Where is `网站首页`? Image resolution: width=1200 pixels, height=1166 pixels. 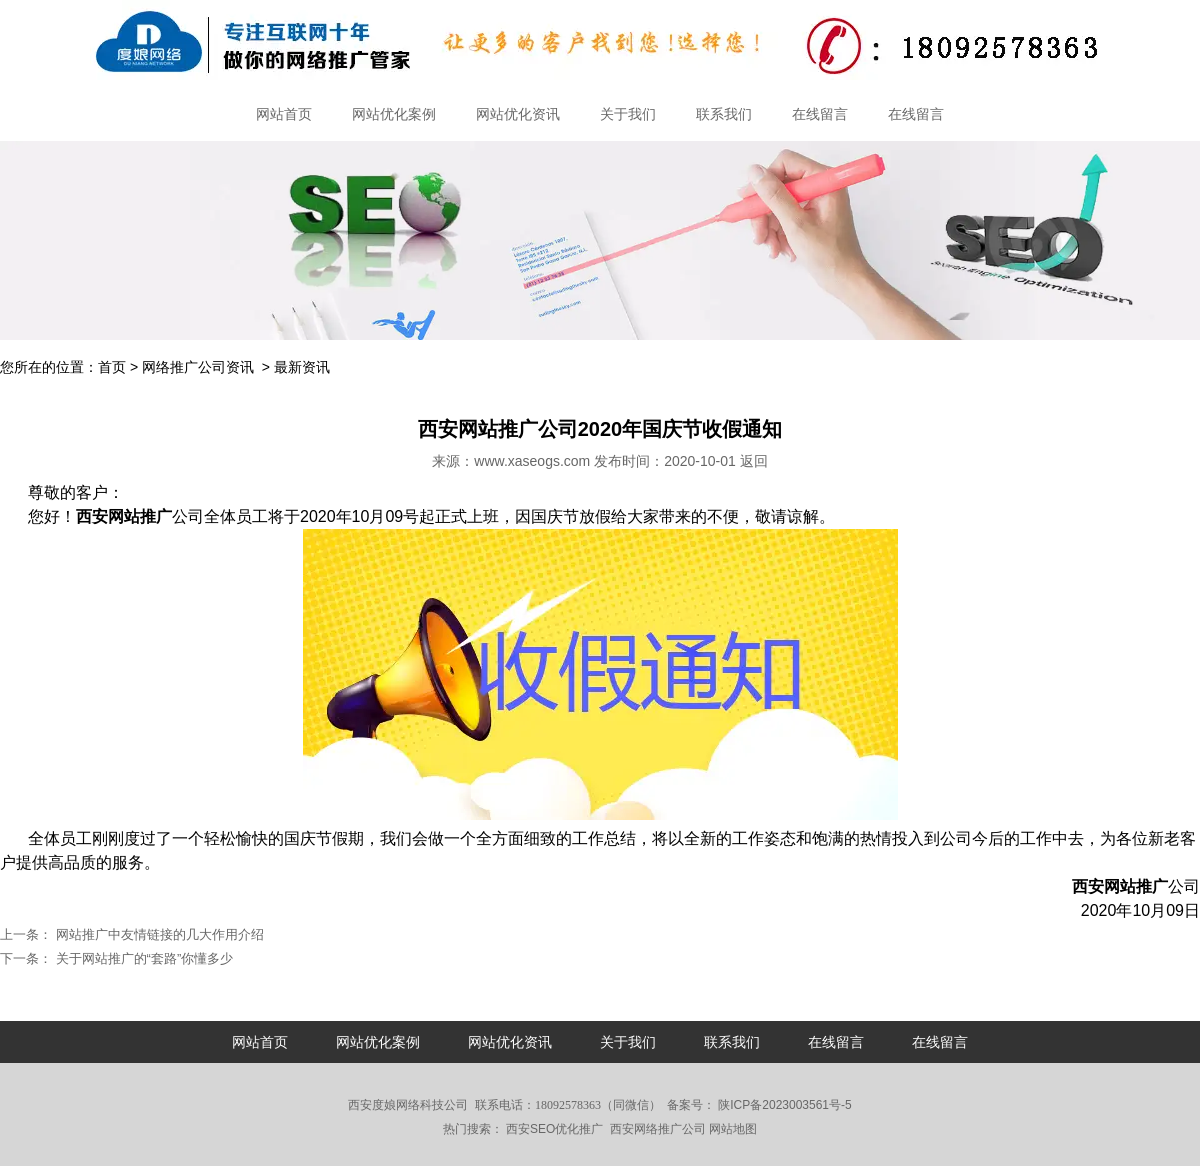
网站首页 is located at coordinates (284, 114).